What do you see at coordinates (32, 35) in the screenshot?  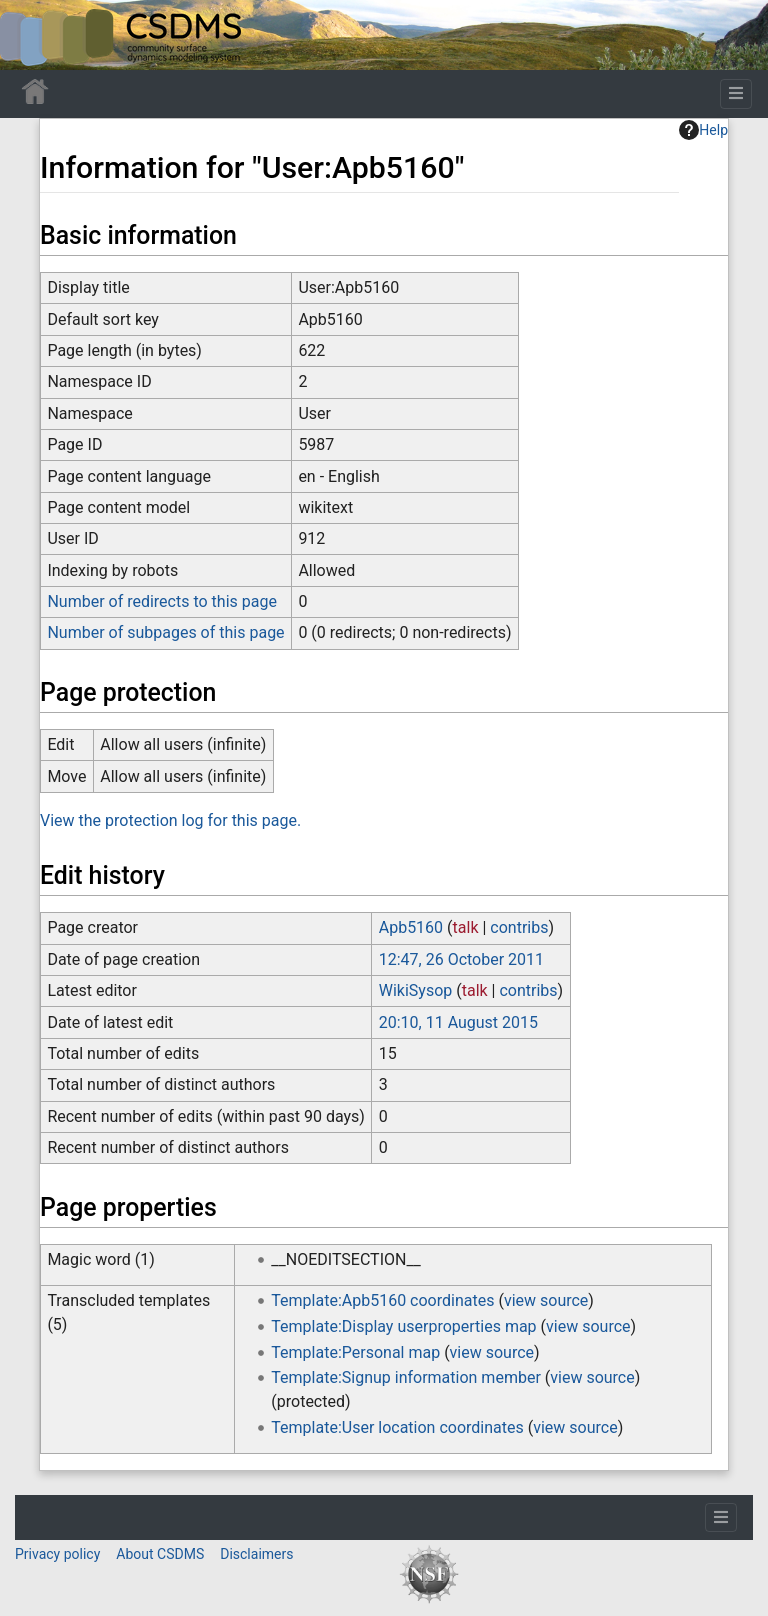 I see `<div id=text-logo>This_text_is_a_transpar ent placeholder to make click logo</div>` at bounding box center [32, 35].